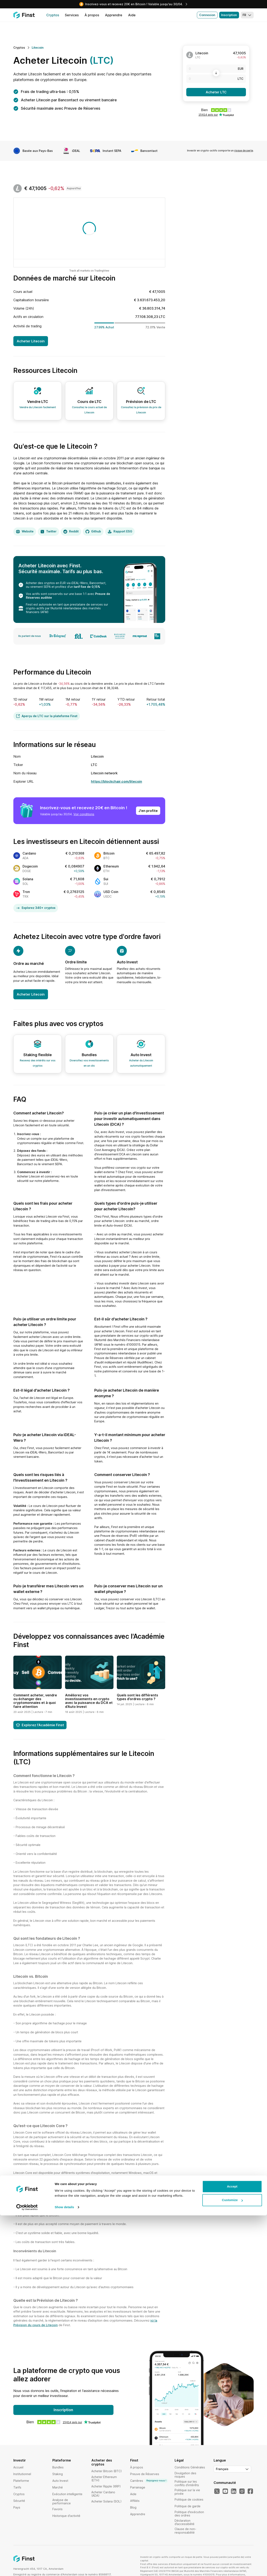  What do you see at coordinates (19, 2494) in the screenshot?
I see `Cryptos` at bounding box center [19, 2494].